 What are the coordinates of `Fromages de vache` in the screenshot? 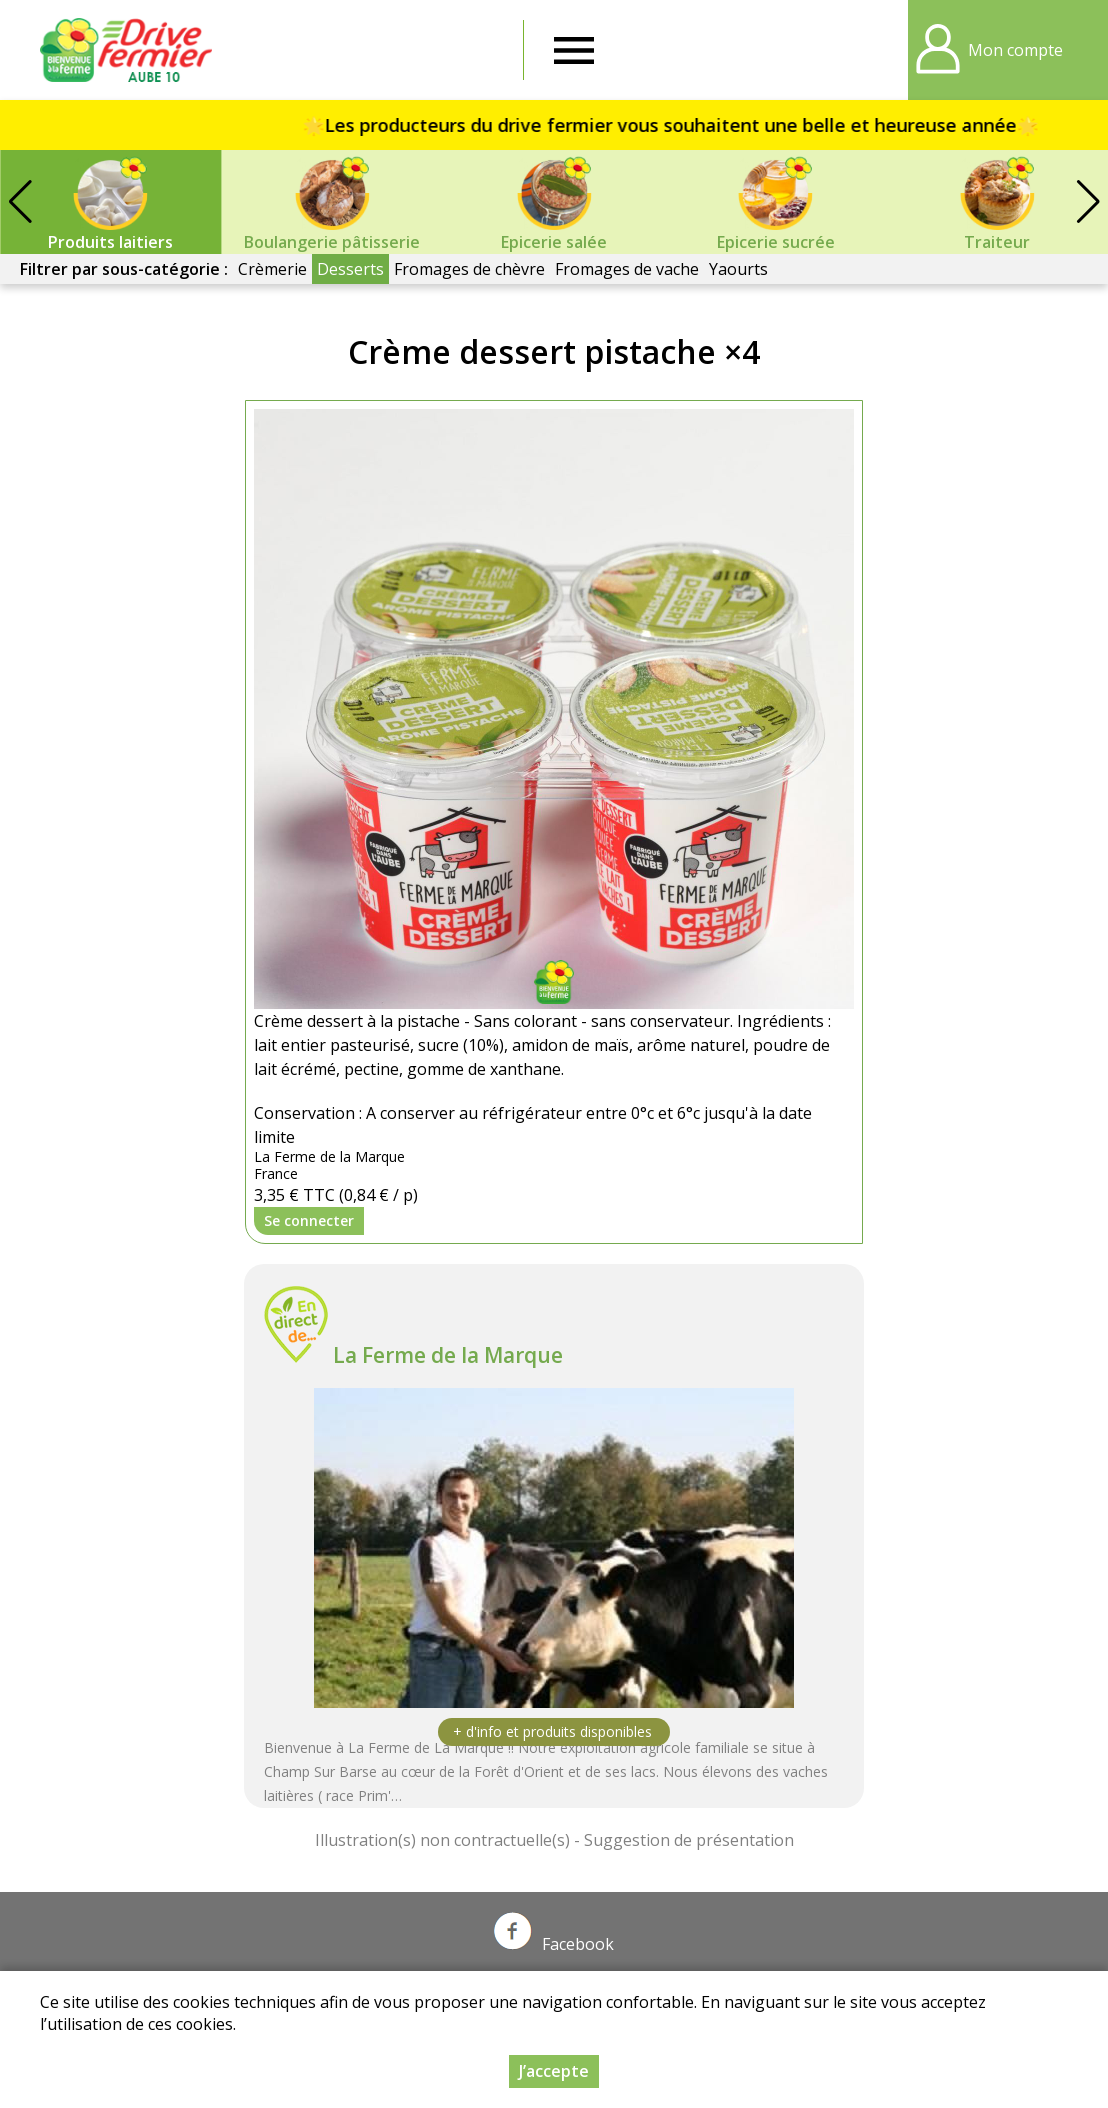 It's located at (627, 269).